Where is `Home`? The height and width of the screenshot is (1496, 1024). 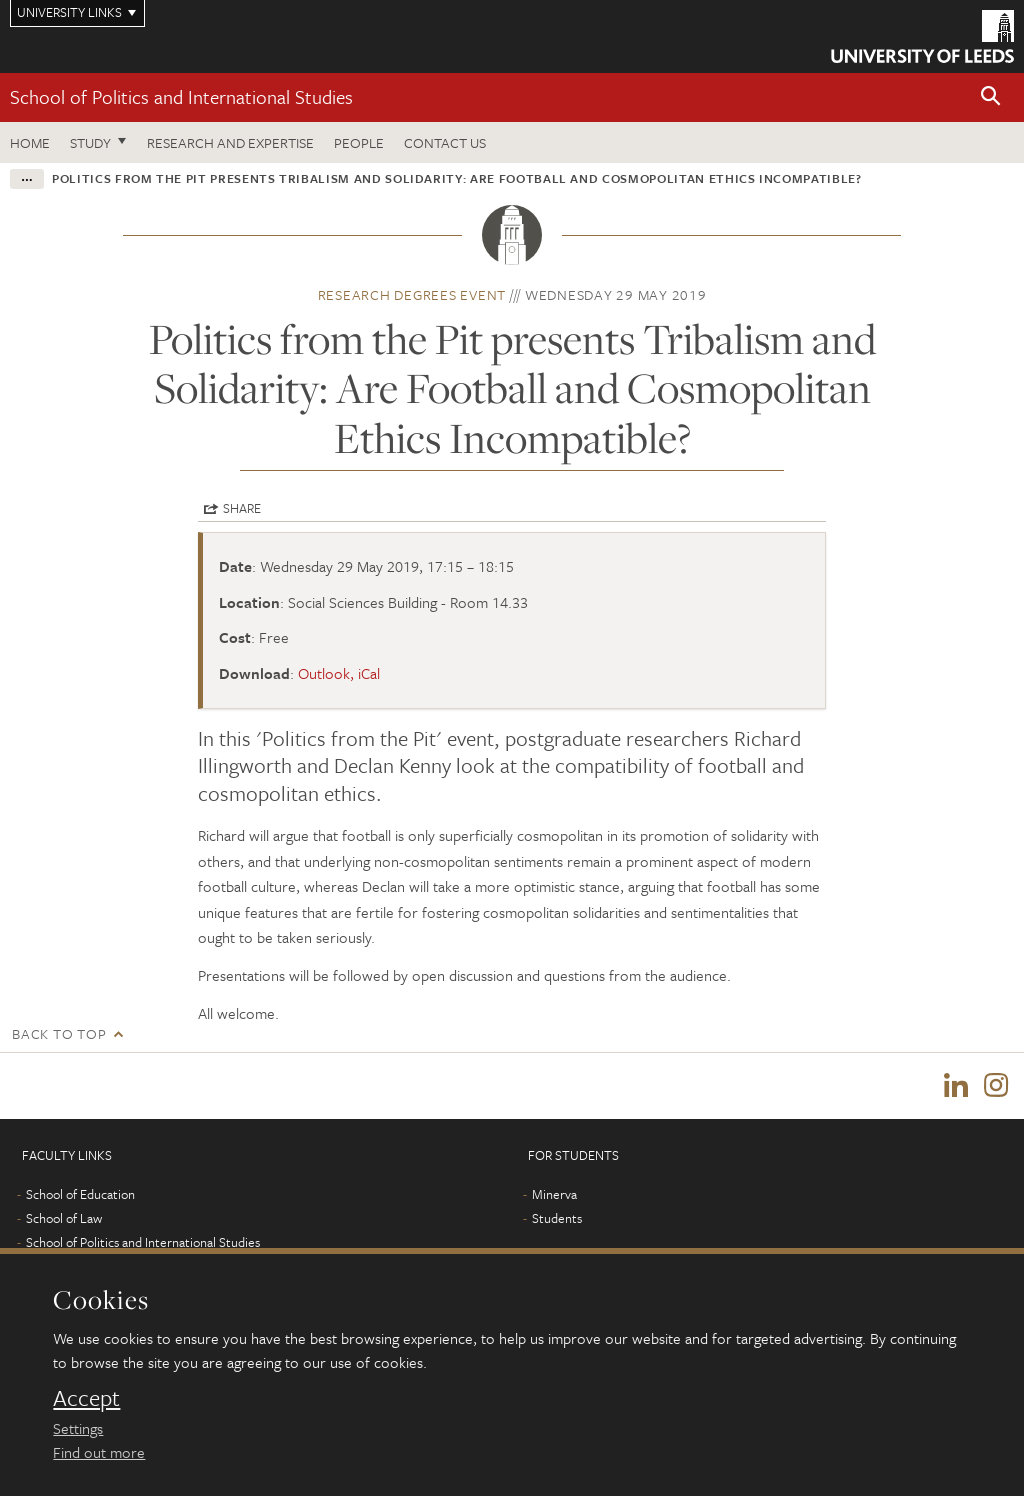
Home is located at coordinates (30, 142).